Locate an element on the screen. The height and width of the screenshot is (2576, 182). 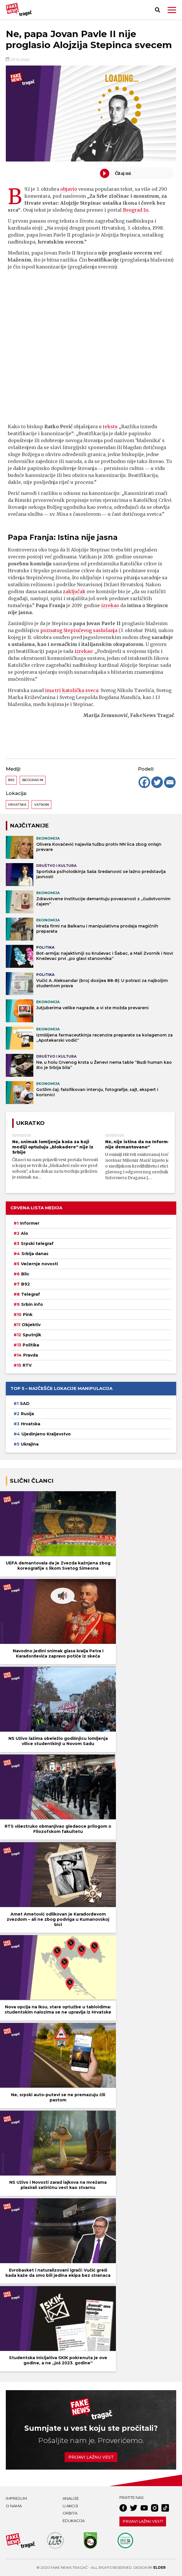
B92 is located at coordinates (11, 780).